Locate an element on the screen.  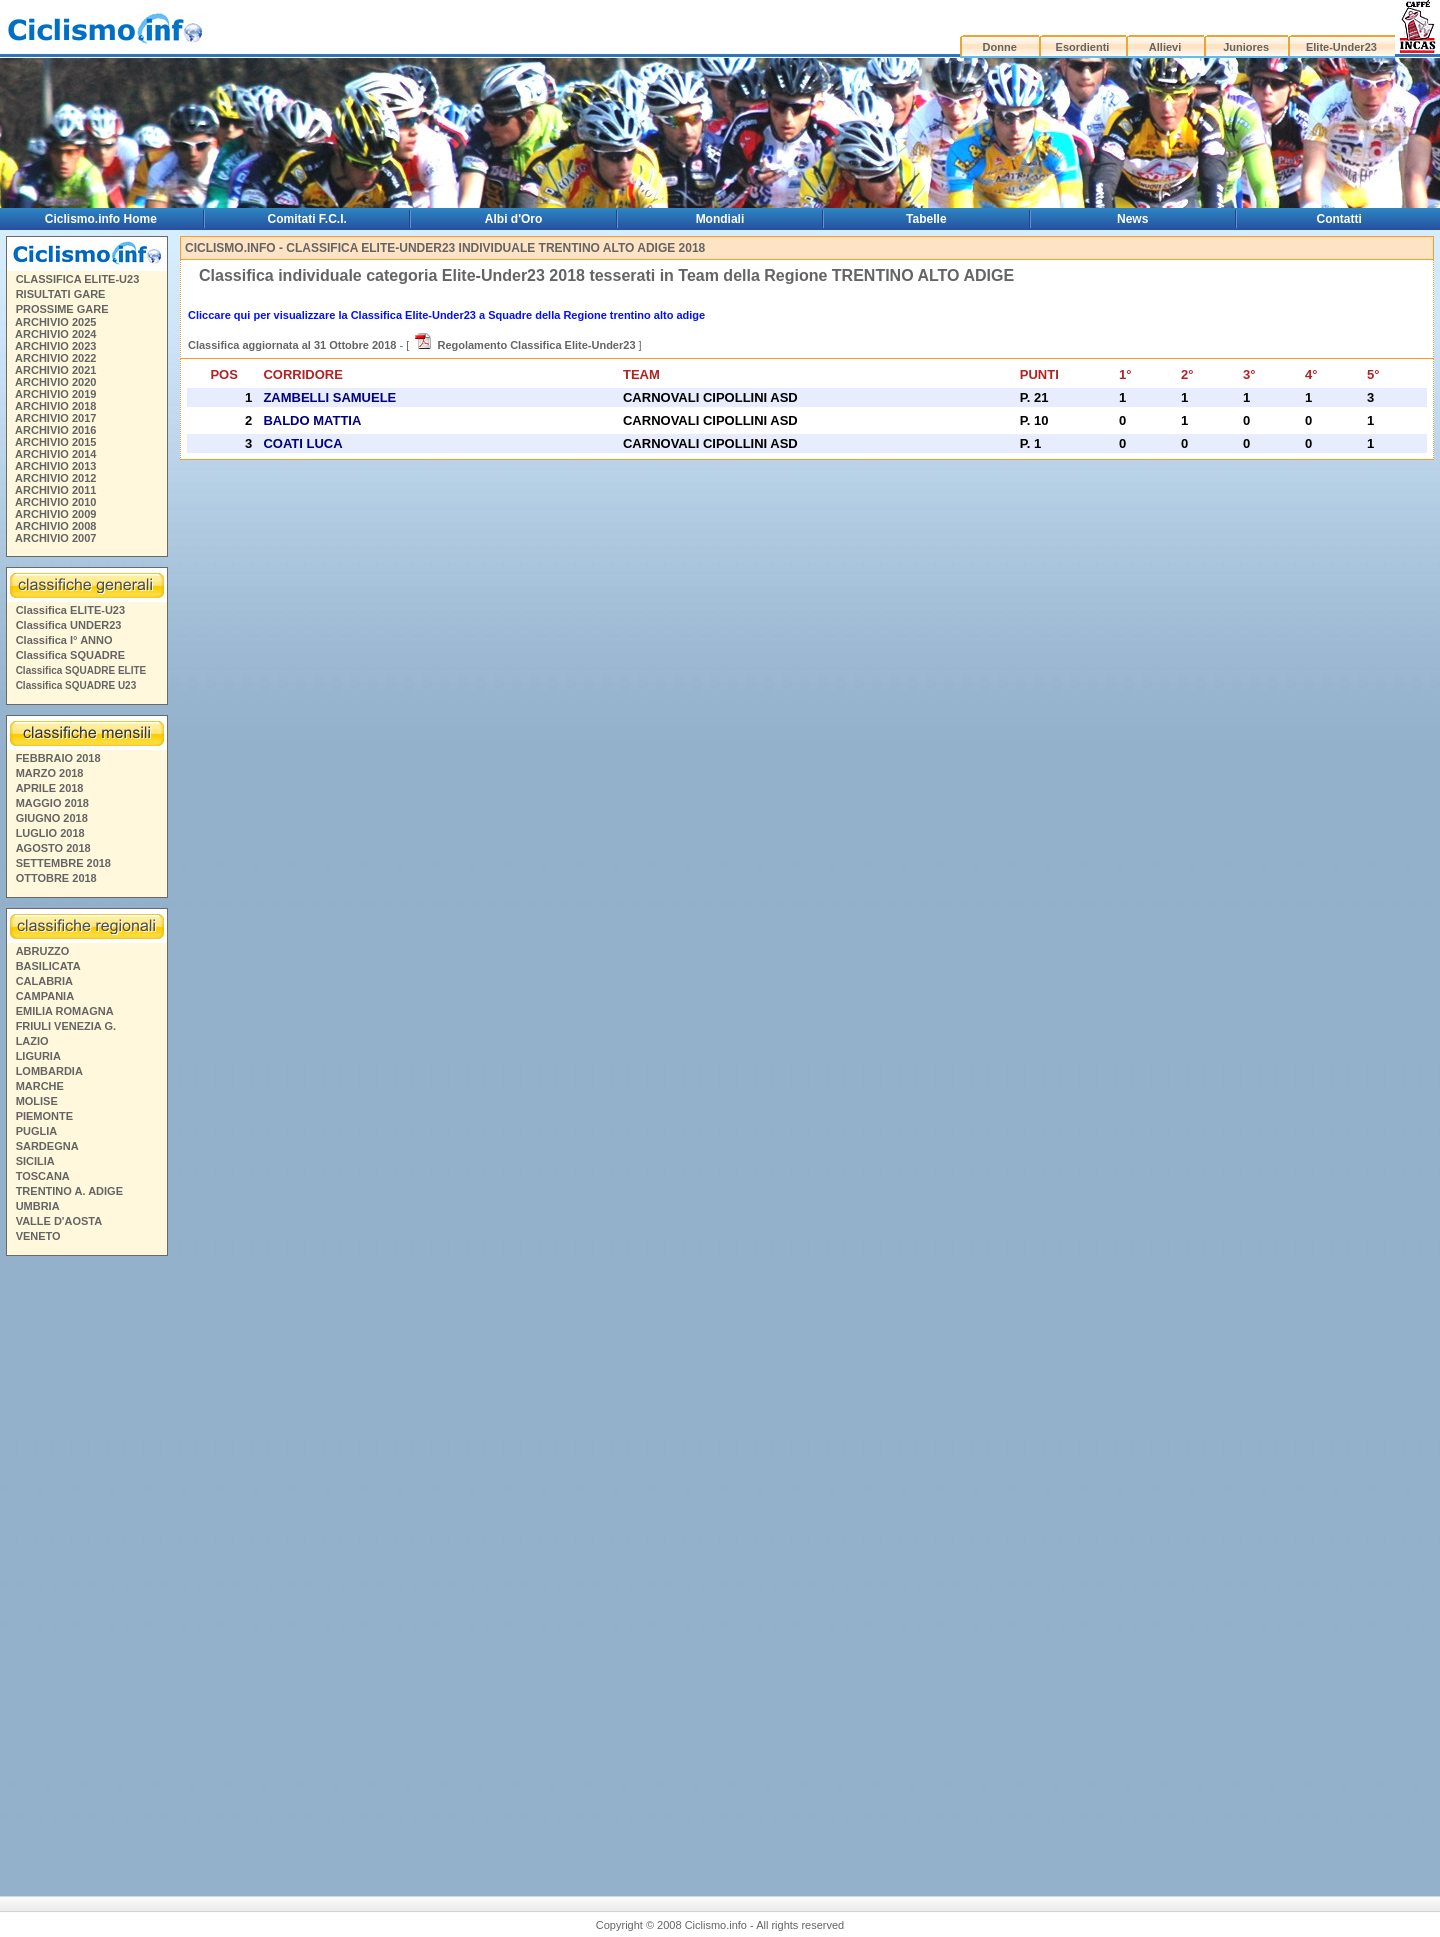
ARCHIVIO 2023 is located at coordinates (55, 346).